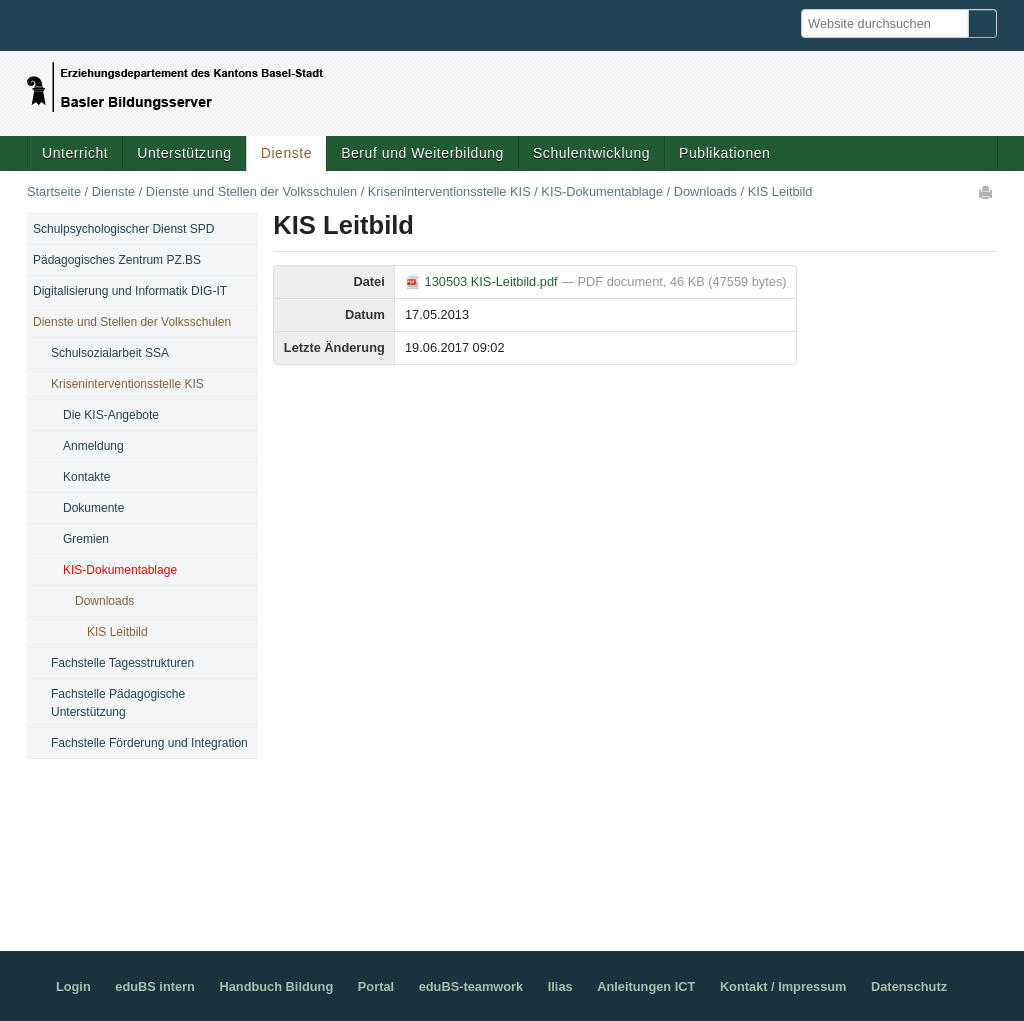  What do you see at coordinates (560, 986) in the screenshot?
I see `Ilias` at bounding box center [560, 986].